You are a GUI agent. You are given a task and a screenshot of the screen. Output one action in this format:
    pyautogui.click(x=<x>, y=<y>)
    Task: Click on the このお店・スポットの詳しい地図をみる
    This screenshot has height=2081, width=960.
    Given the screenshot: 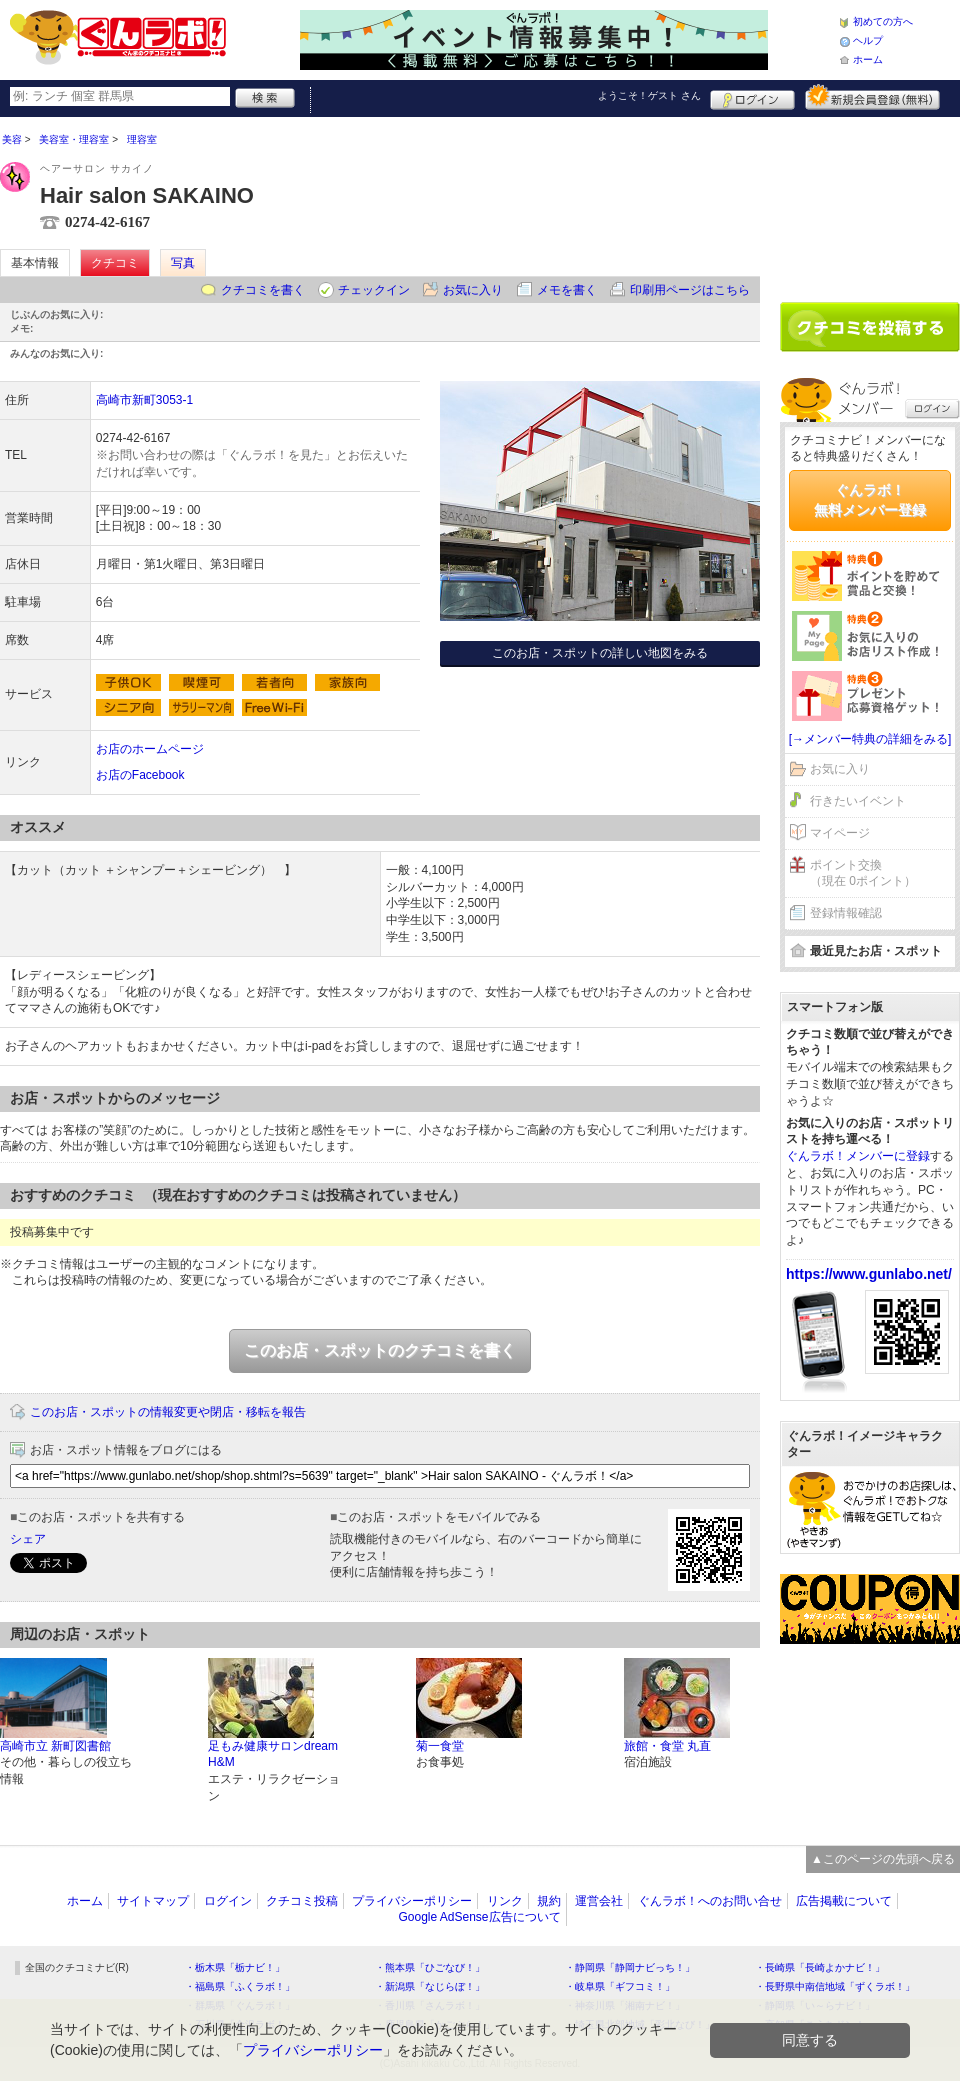 What is the action you would take?
    pyautogui.click(x=600, y=653)
    